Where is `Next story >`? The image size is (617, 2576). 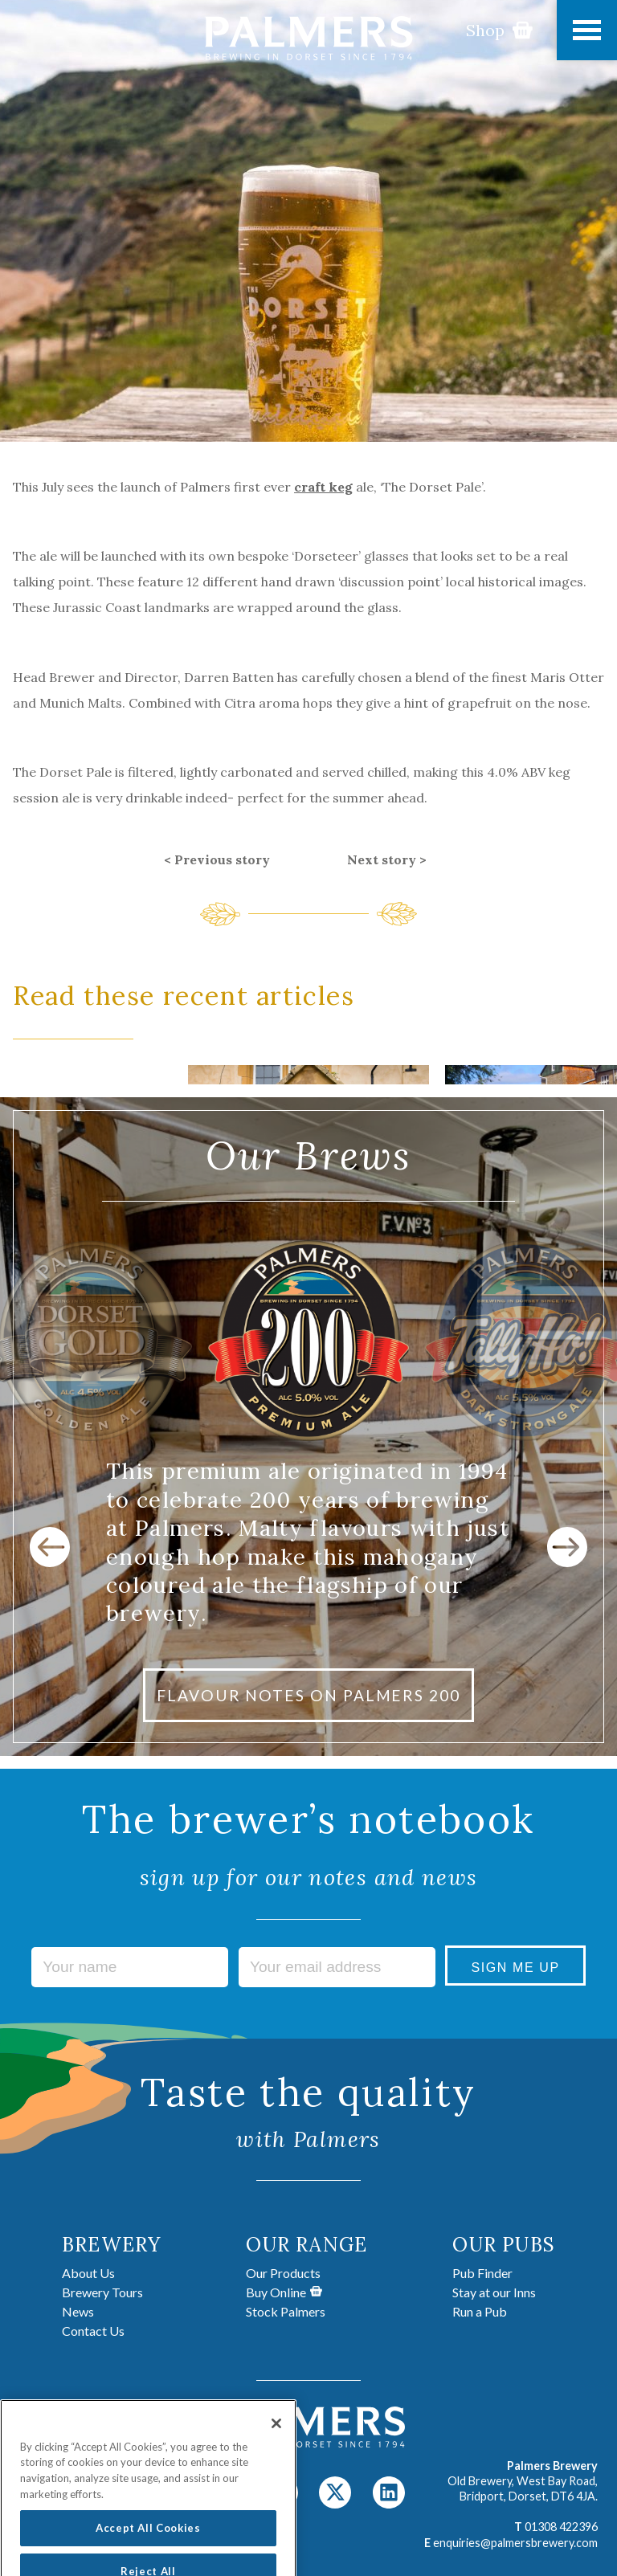
Next story > is located at coordinates (387, 859).